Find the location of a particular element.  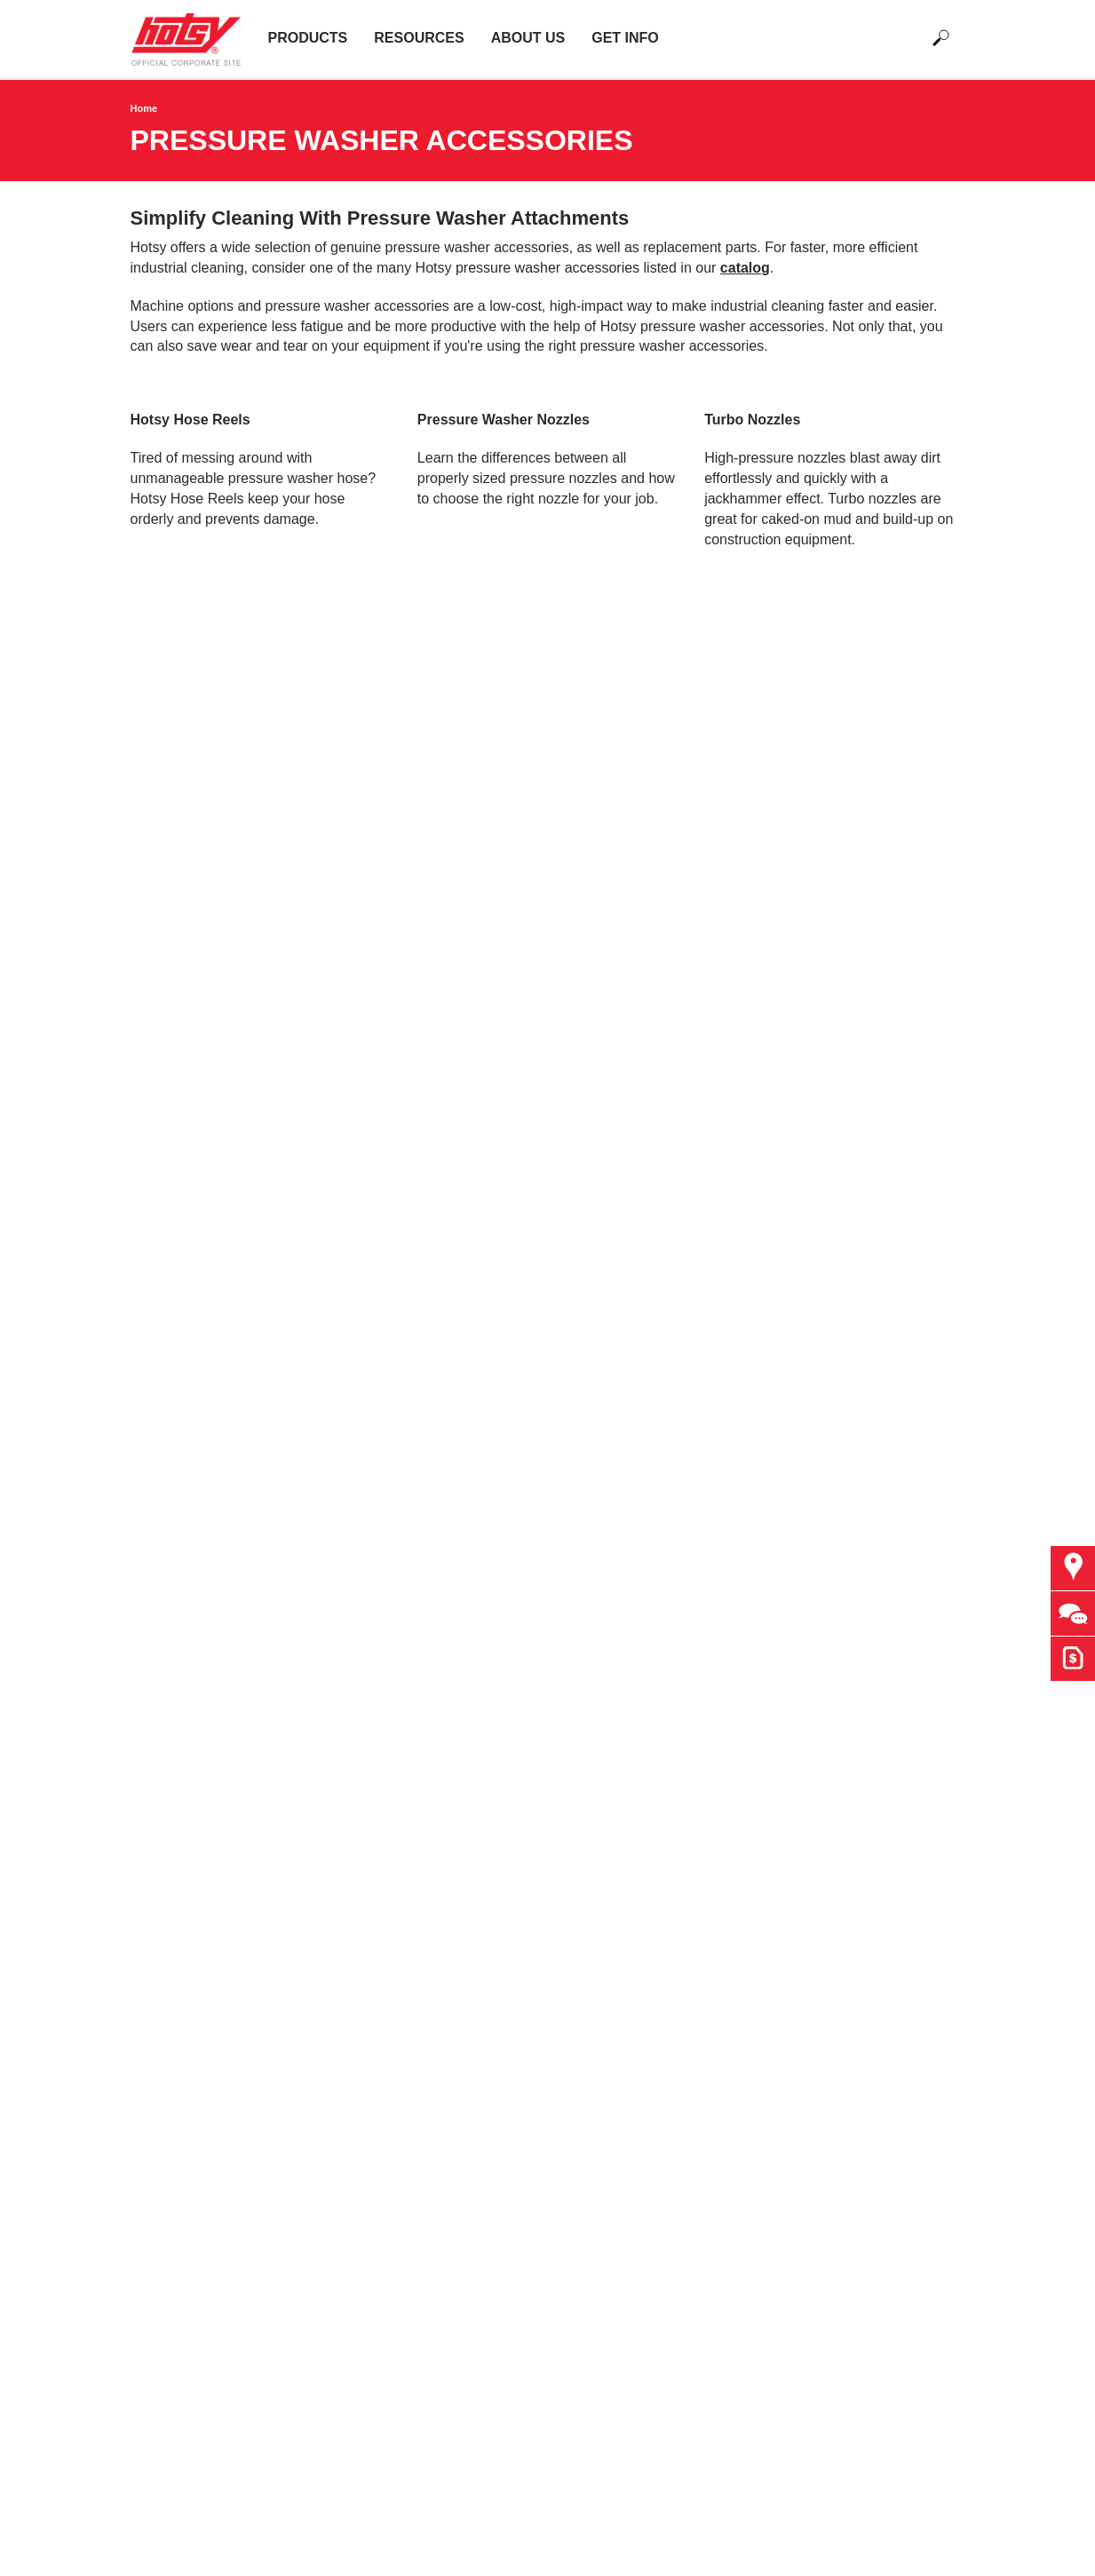

Terms of Use is located at coordinates (387, 1793).